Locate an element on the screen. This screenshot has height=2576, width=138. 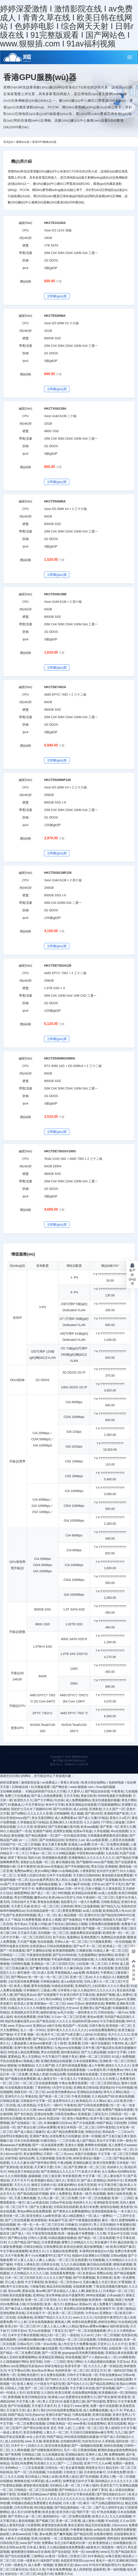
www.激情 is located at coordinates (81, 2406).